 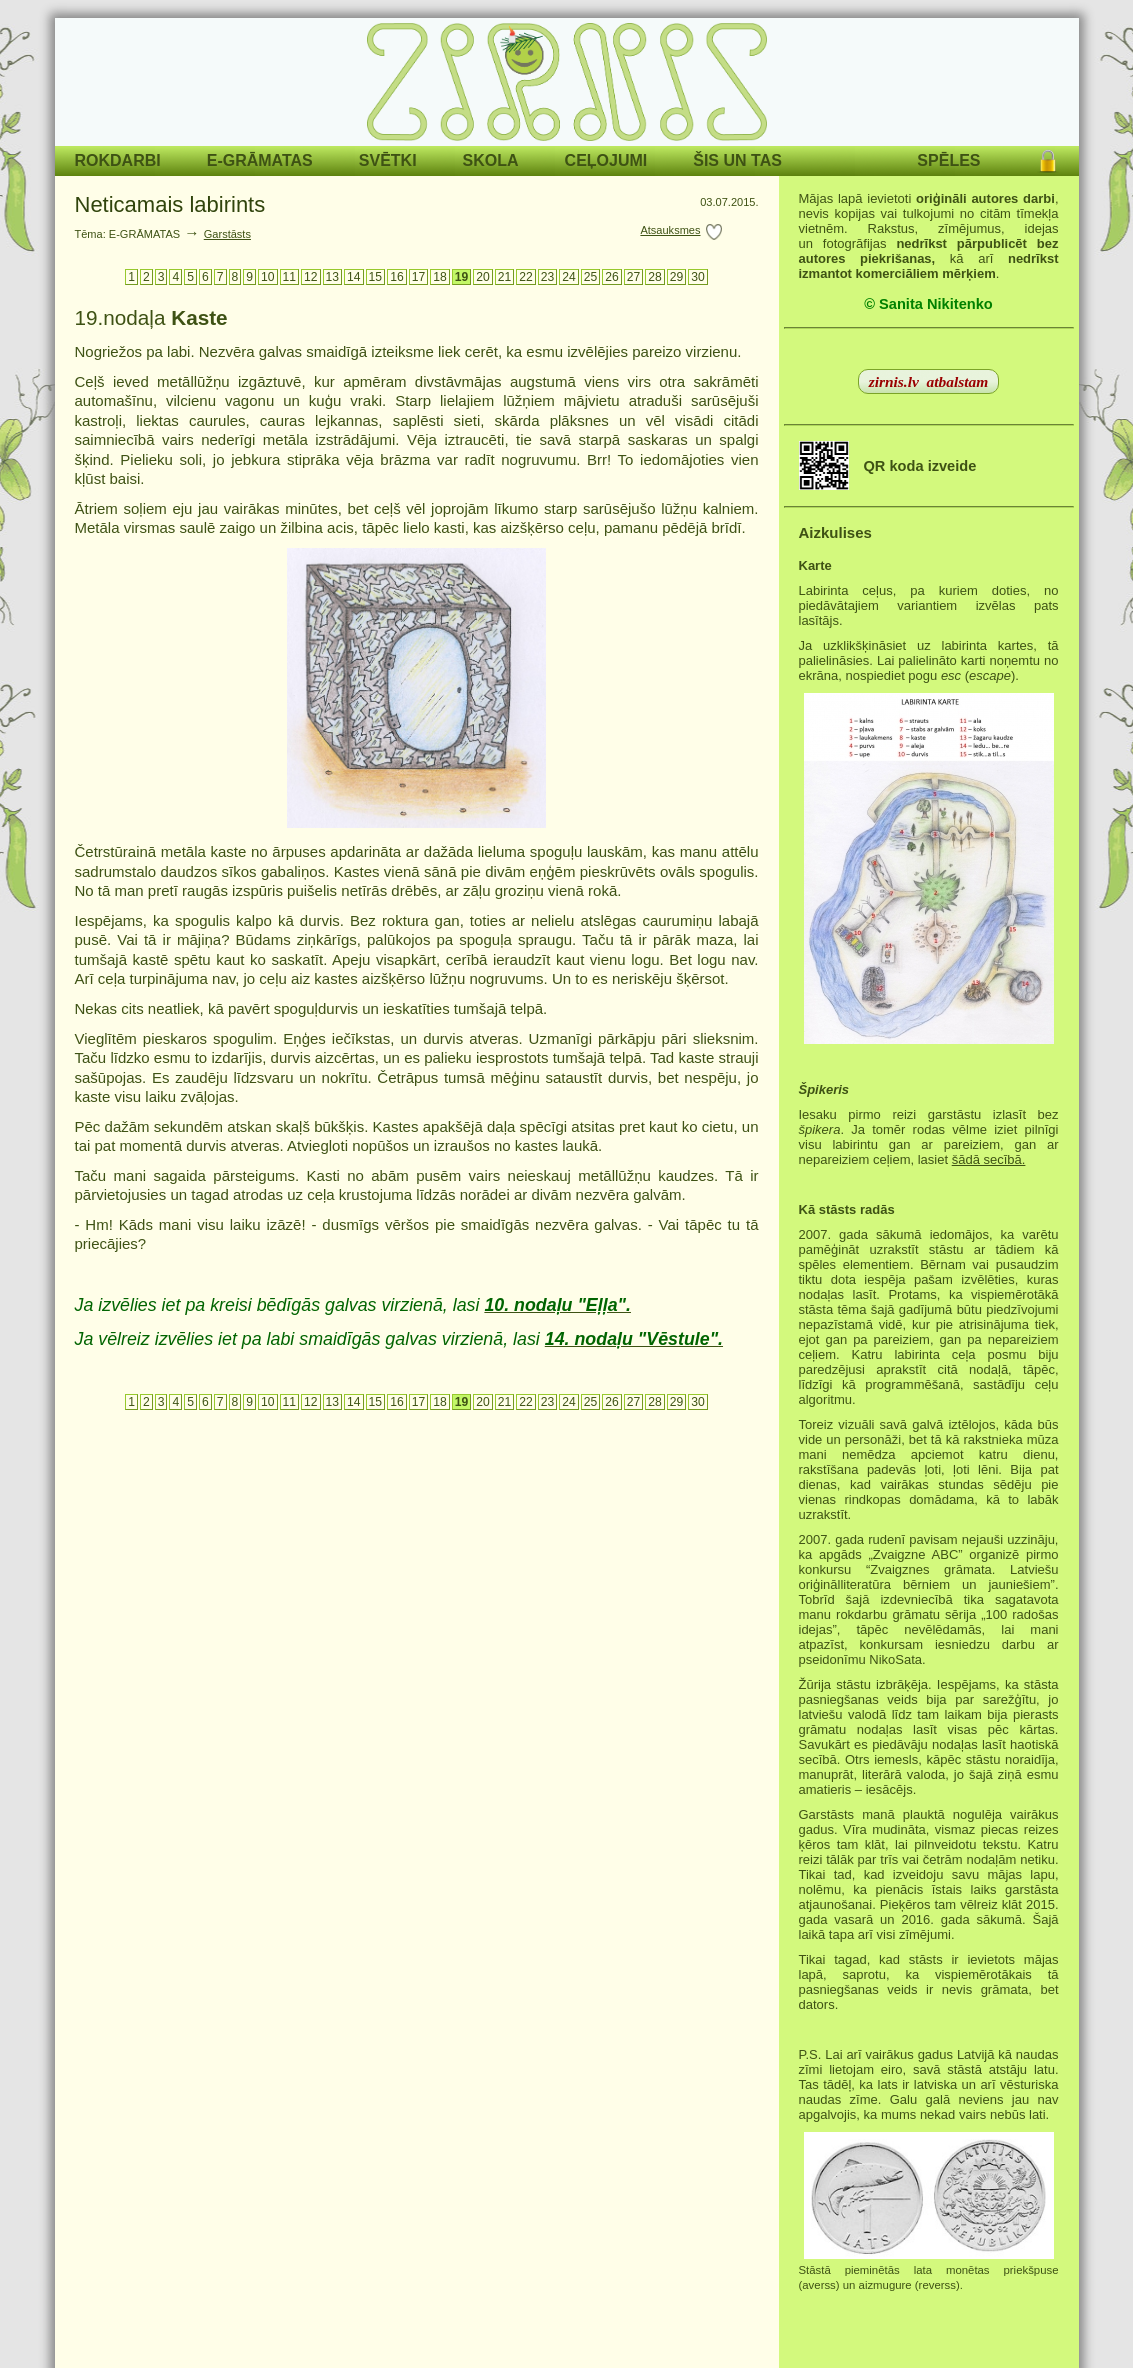 I want to click on 12, so click(x=311, y=277).